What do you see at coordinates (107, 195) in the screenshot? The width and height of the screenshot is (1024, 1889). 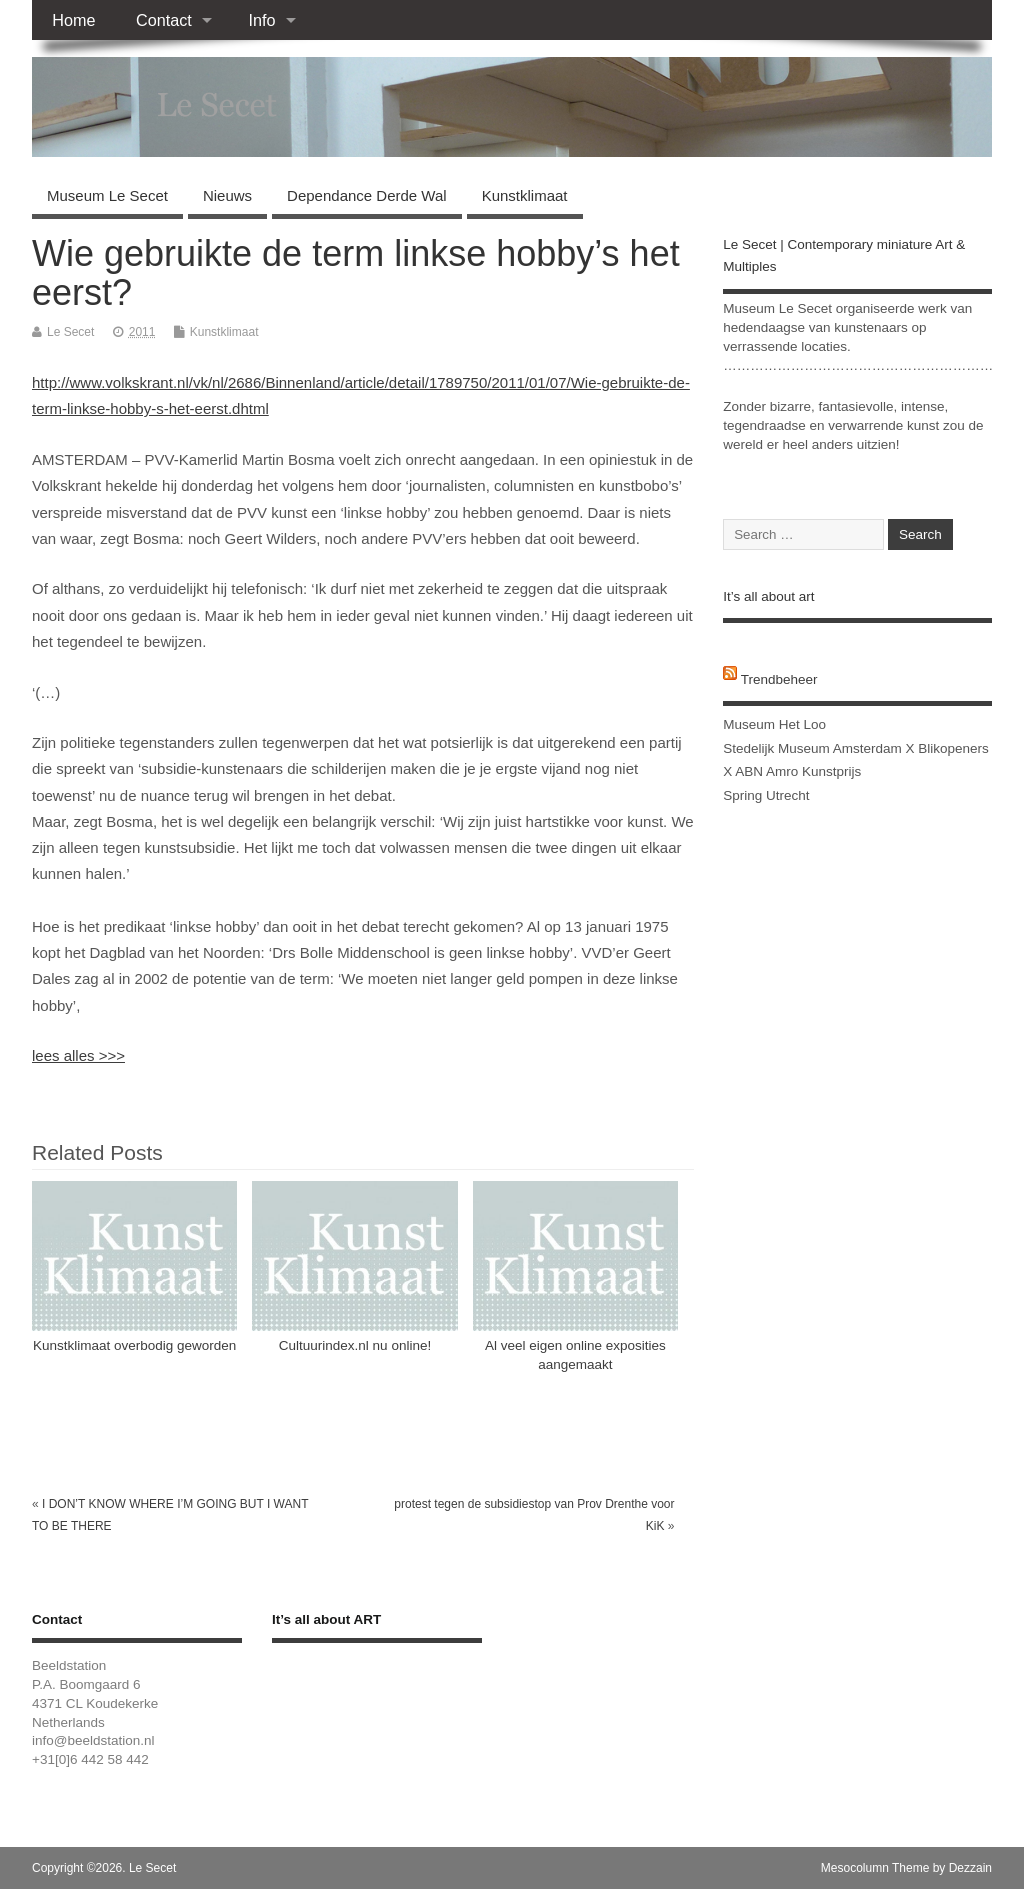 I see `Museum Le Secet` at bounding box center [107, 195].